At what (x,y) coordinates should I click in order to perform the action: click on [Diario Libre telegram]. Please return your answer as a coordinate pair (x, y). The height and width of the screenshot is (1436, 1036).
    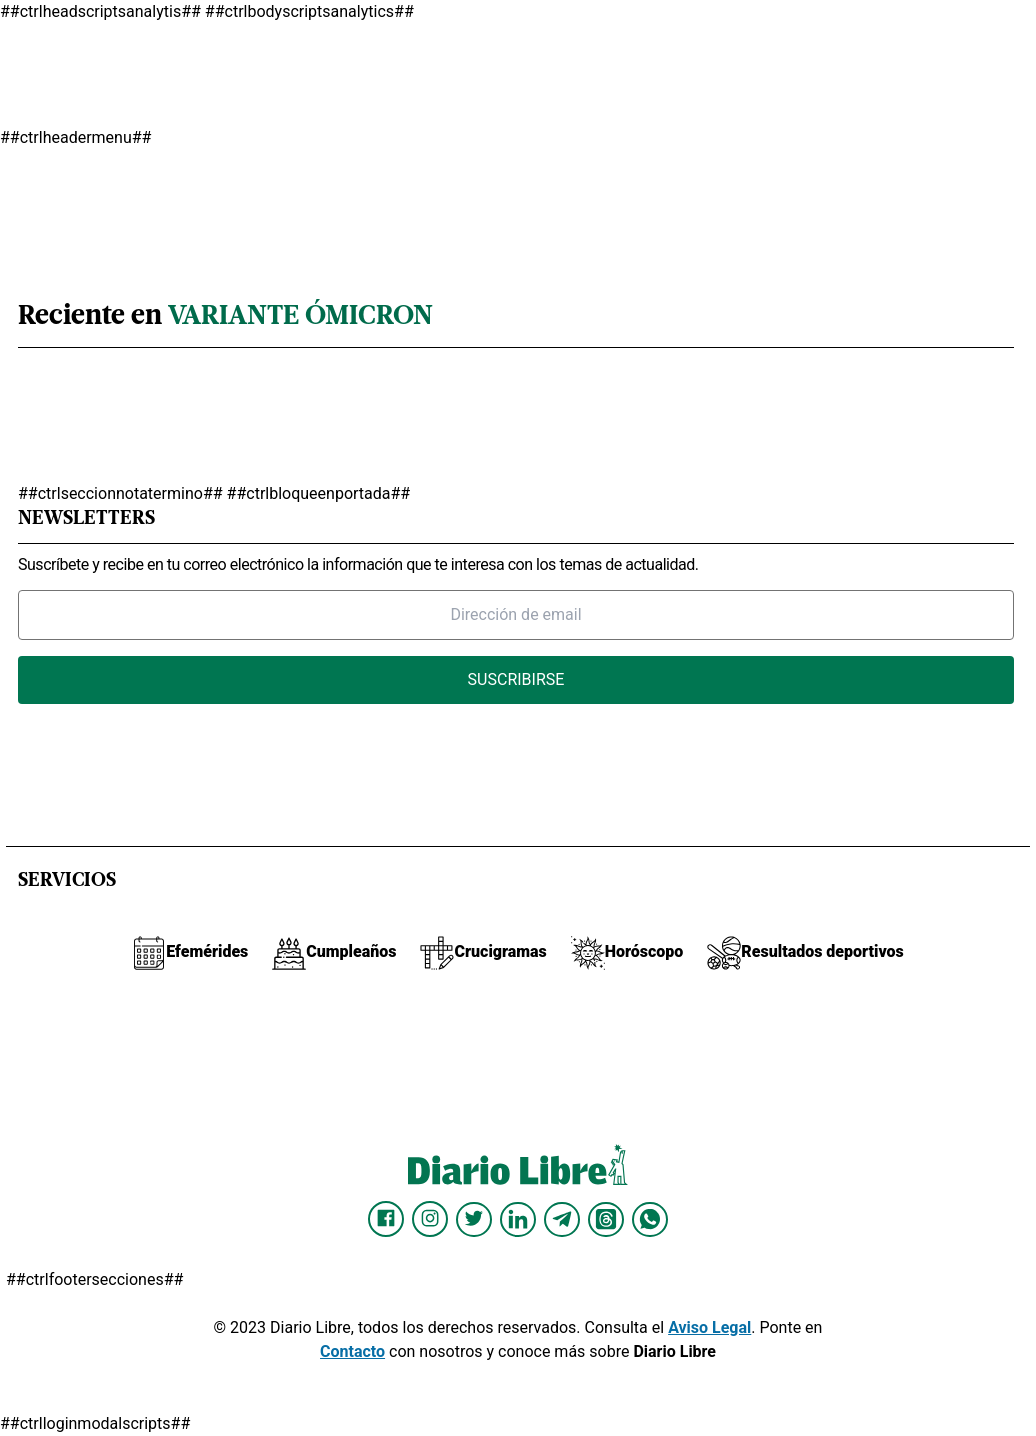
    Looking at the image, I should click on (562, 1219).